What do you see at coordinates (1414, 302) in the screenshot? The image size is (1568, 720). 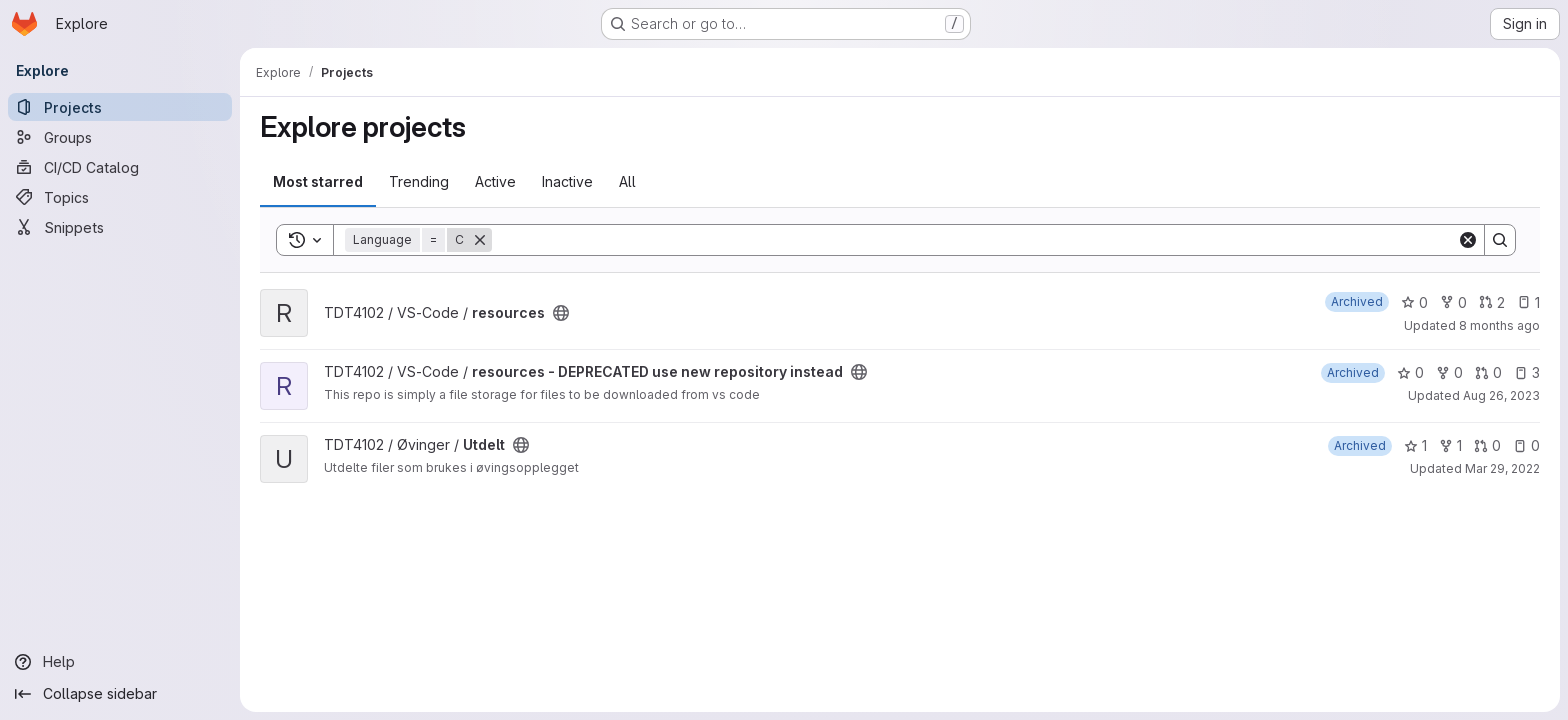 I see `0 [resources has 0 stars]` at bounding box center [1414, 302].